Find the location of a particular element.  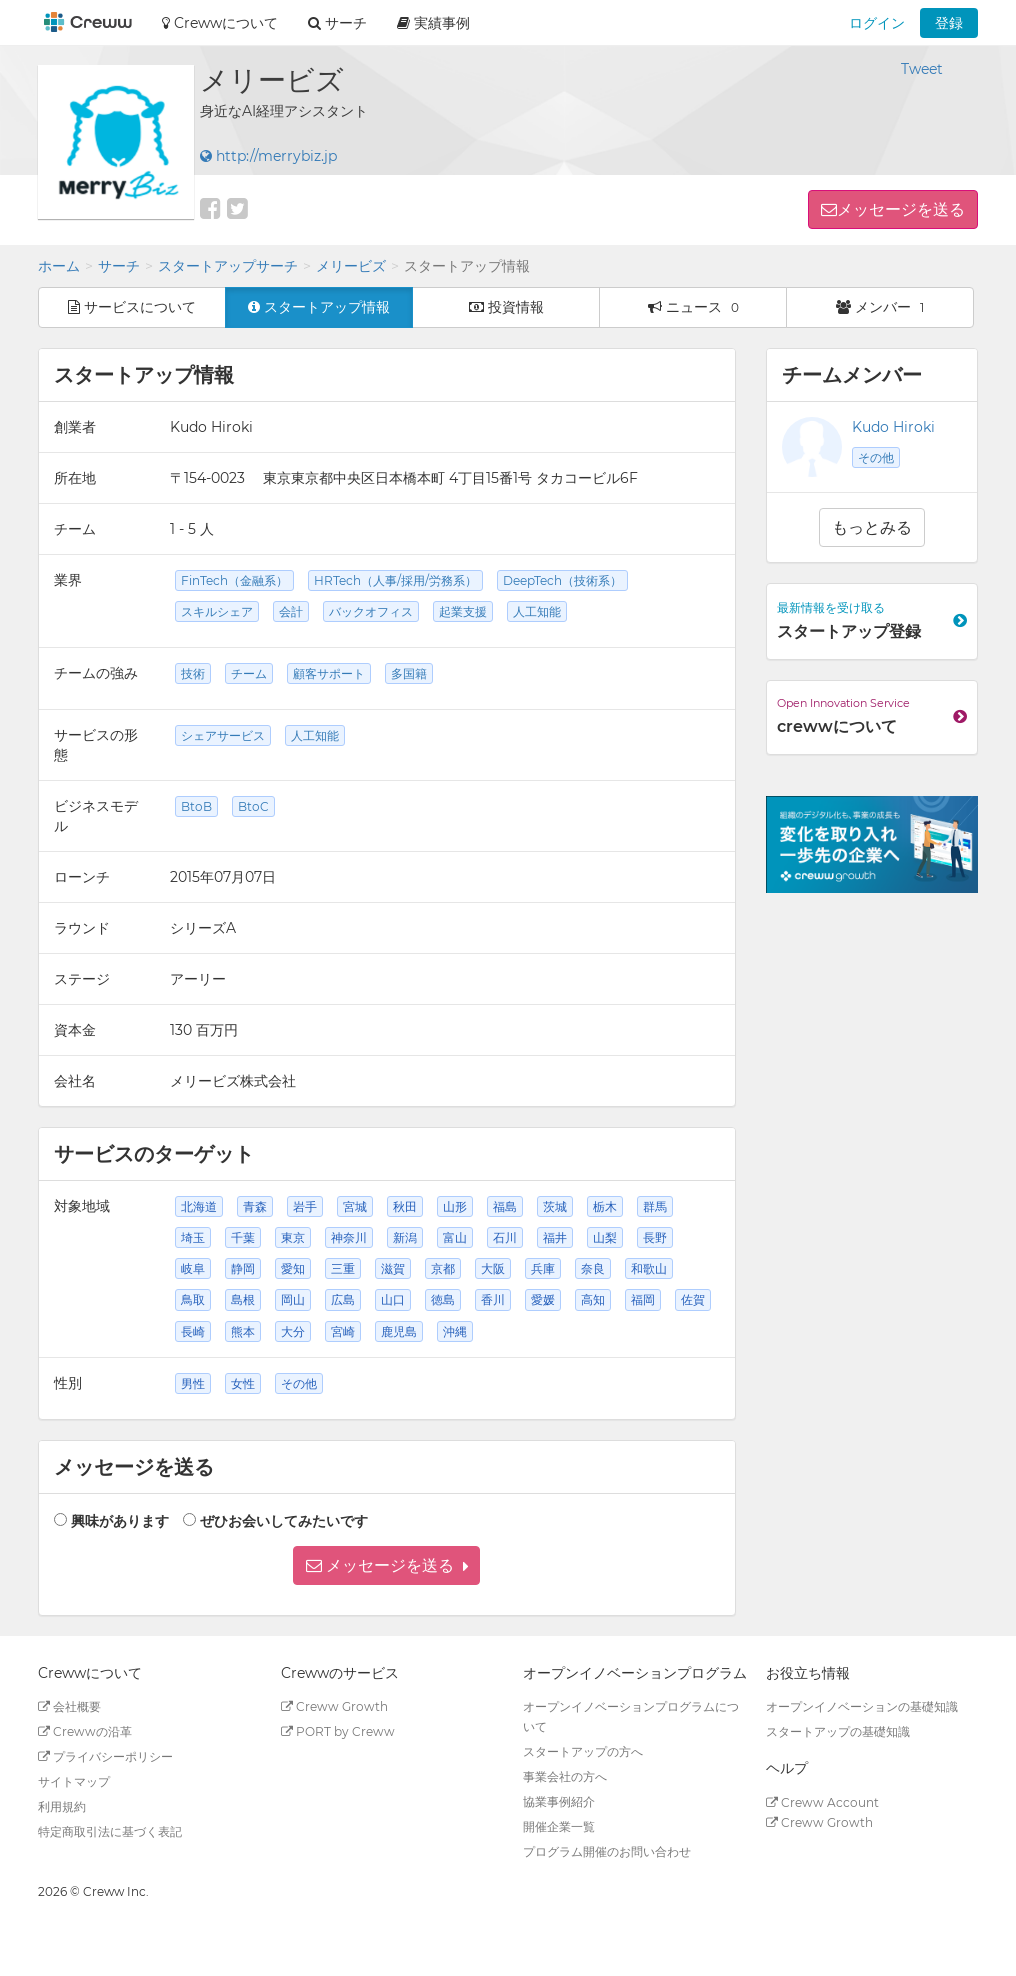

メッセージを送る [button] is located at coordinates (901, 209).